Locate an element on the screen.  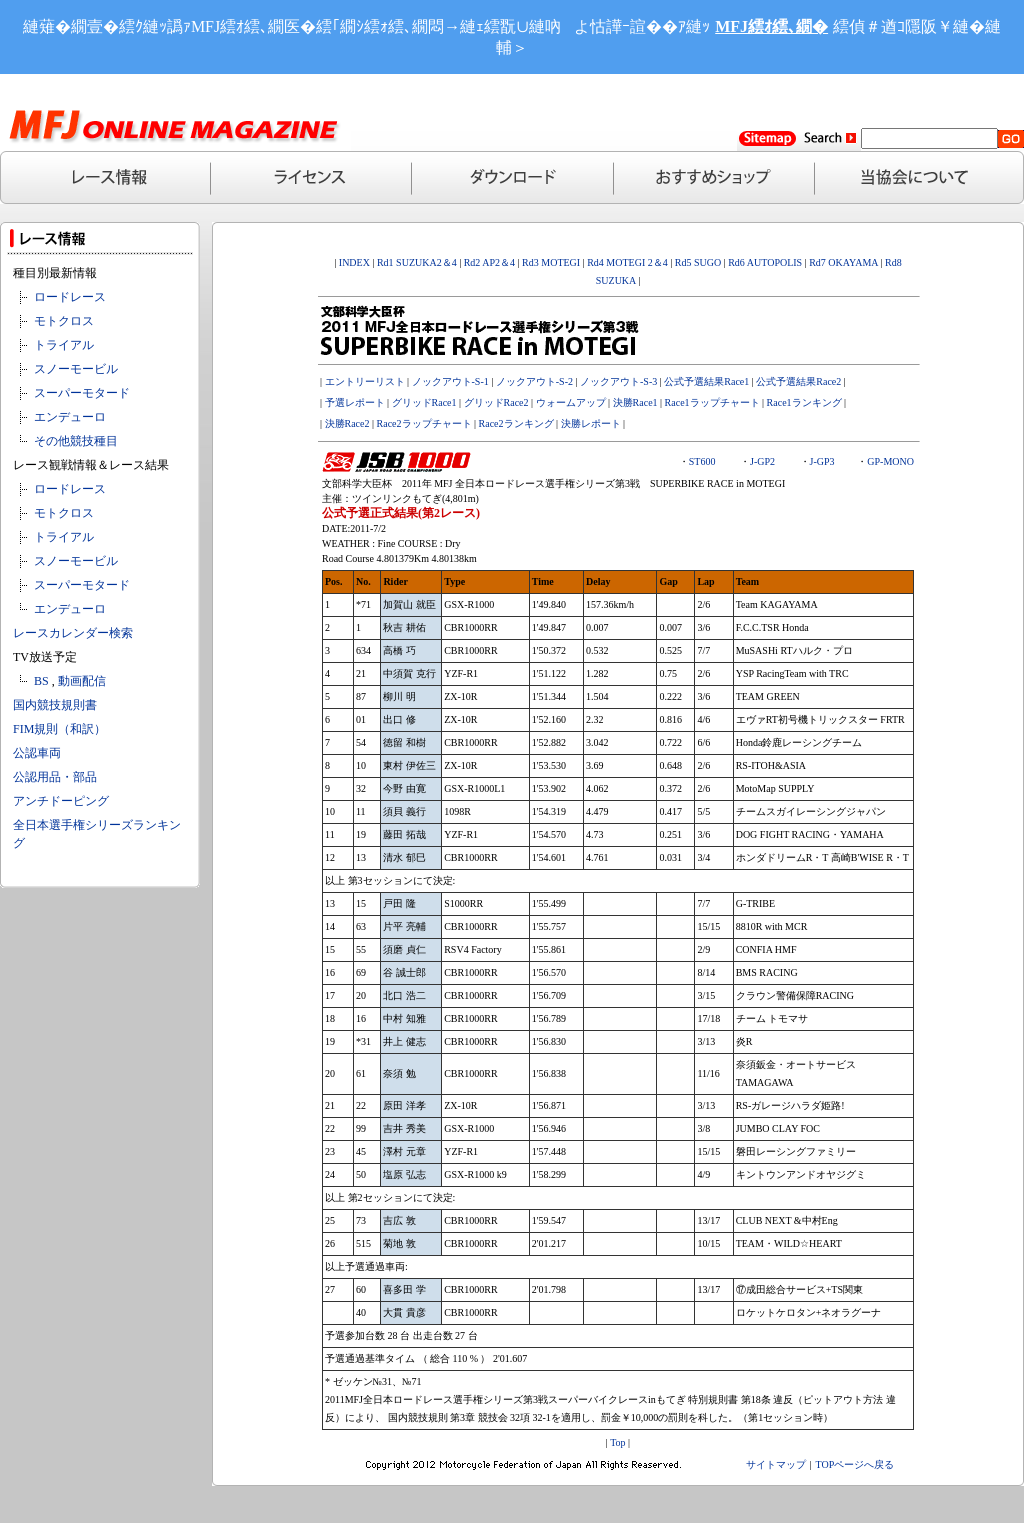
INDEX is located at coordinates (354, 262).